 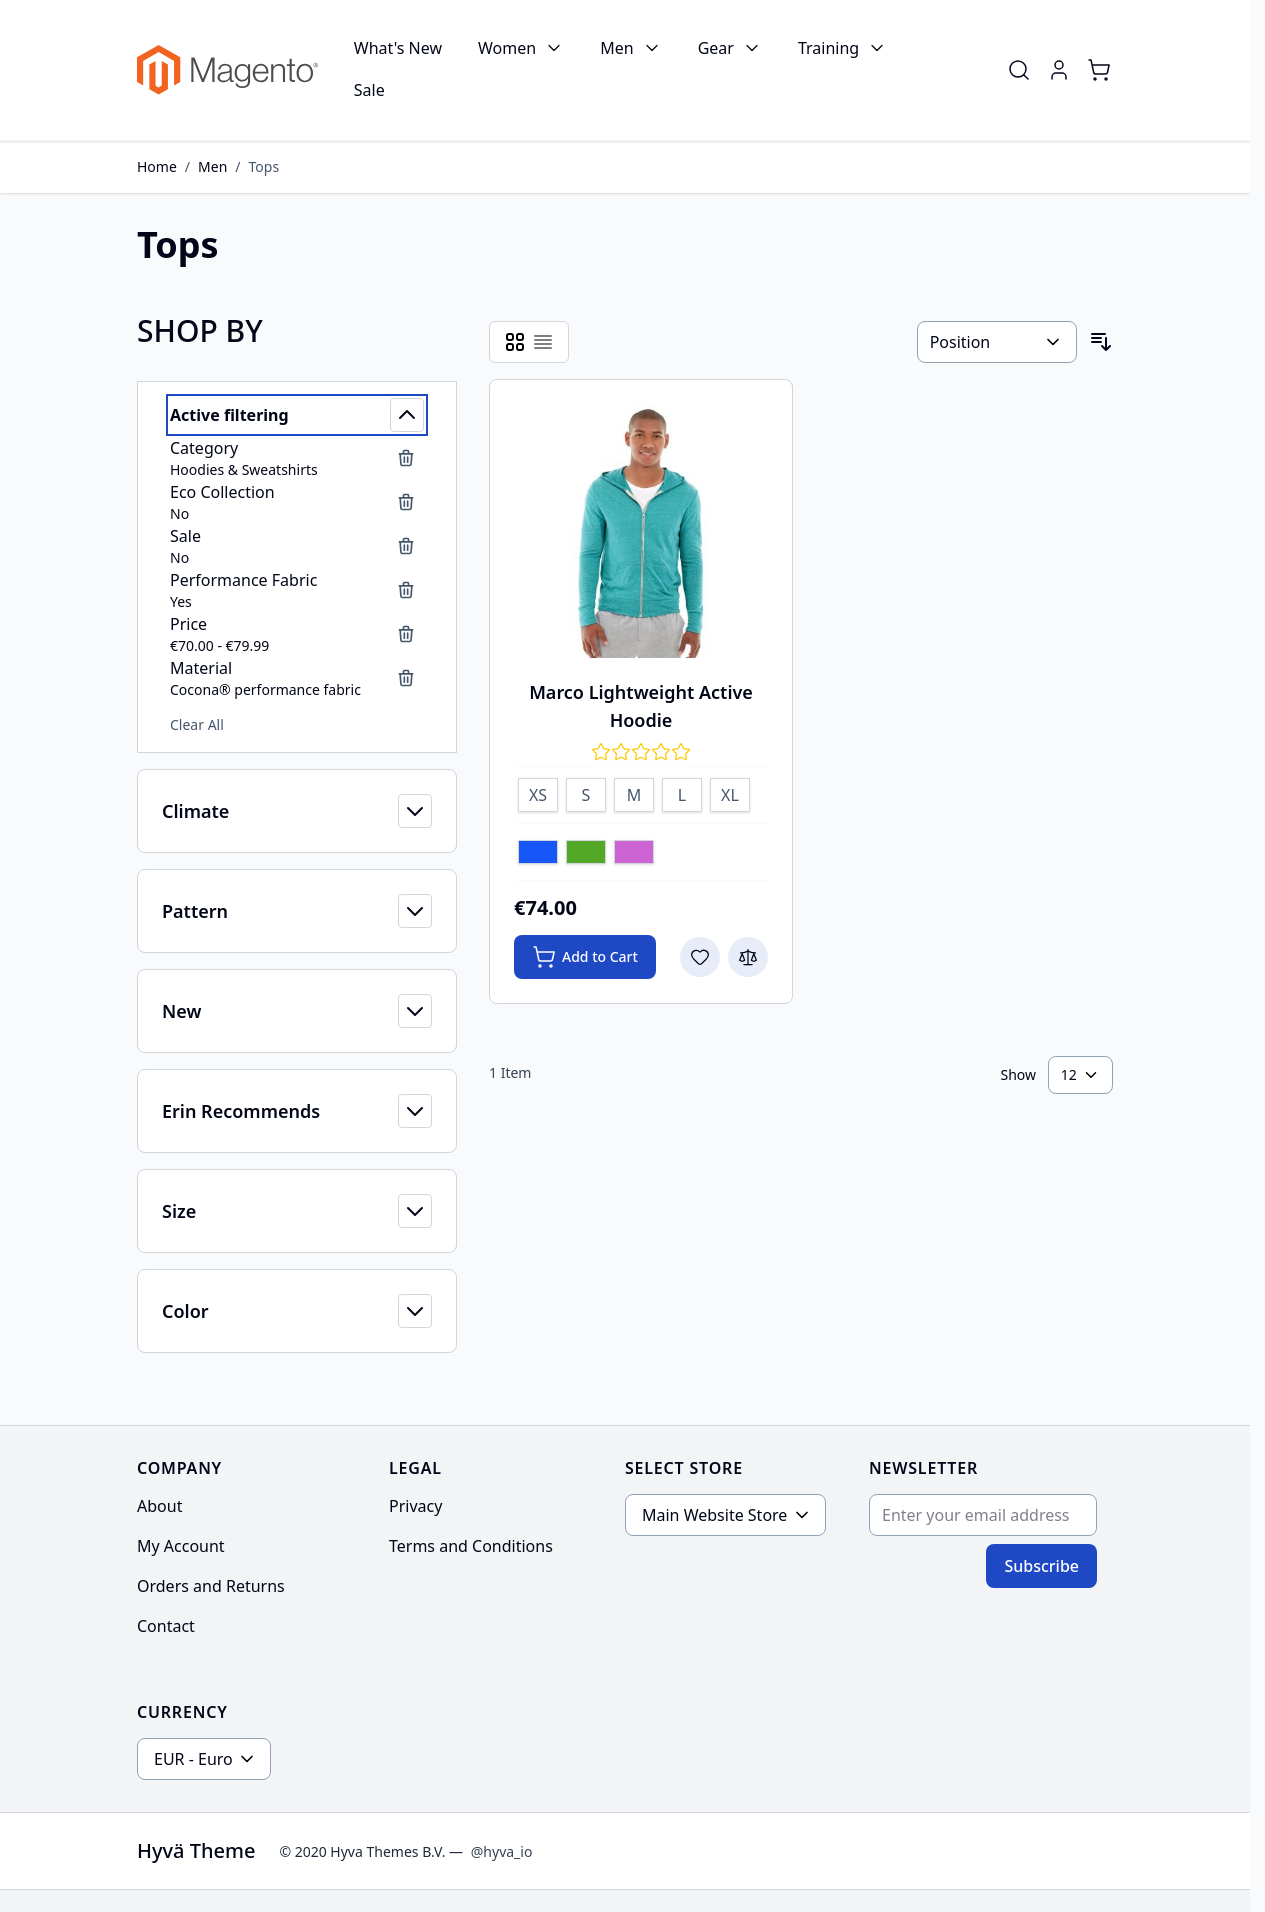 What do you see at coordinates (1099, 70) in the screenshot?
I see `[Toggle minicart, Cart is empty]` at bounding box center [1099, 70].